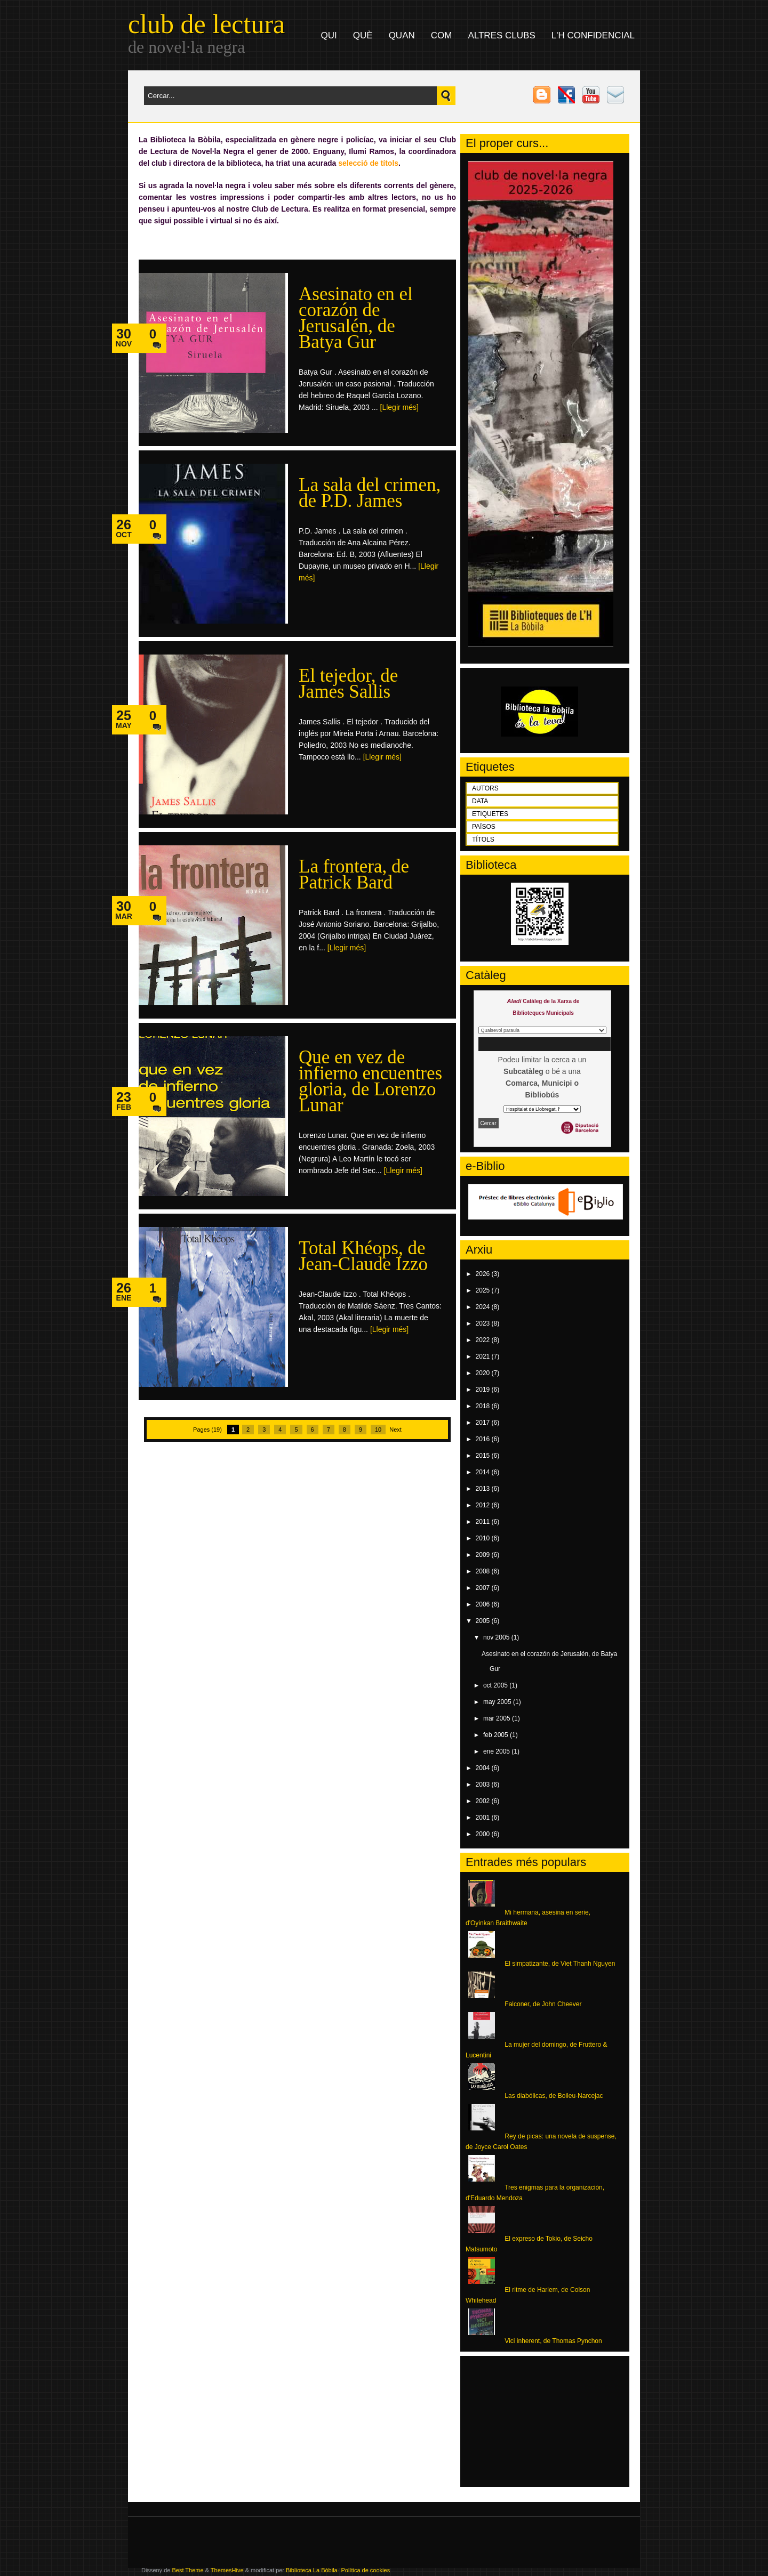  Describe the element at coordinates (484, 1521) in the screenshot. I see `2011` at that location.